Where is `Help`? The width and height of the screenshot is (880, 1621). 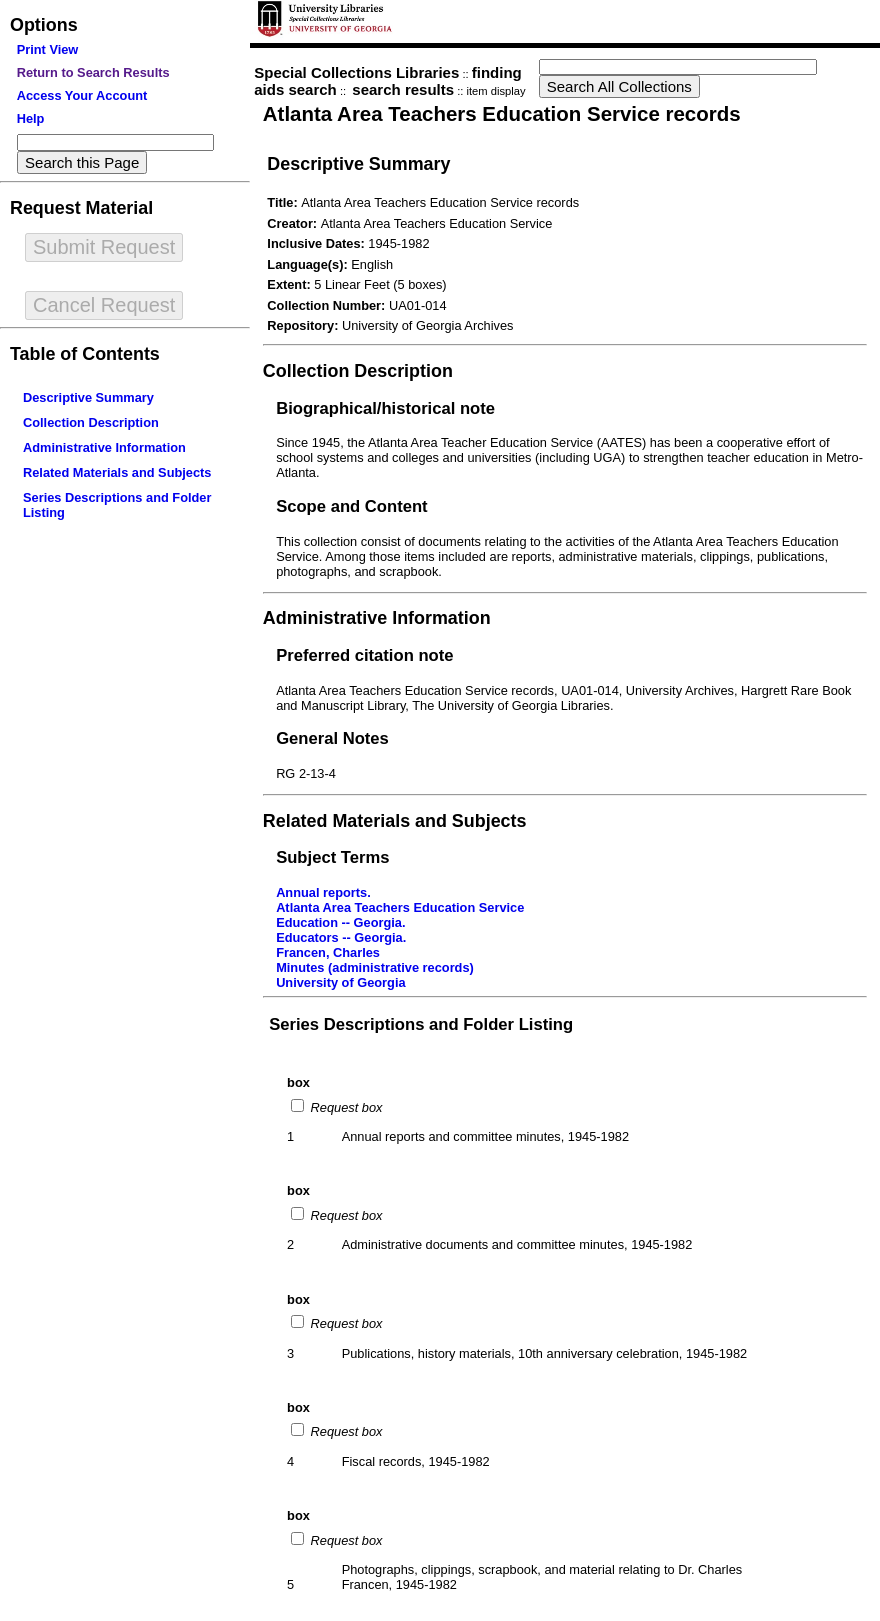 Help is located at coordinates (31, 118).